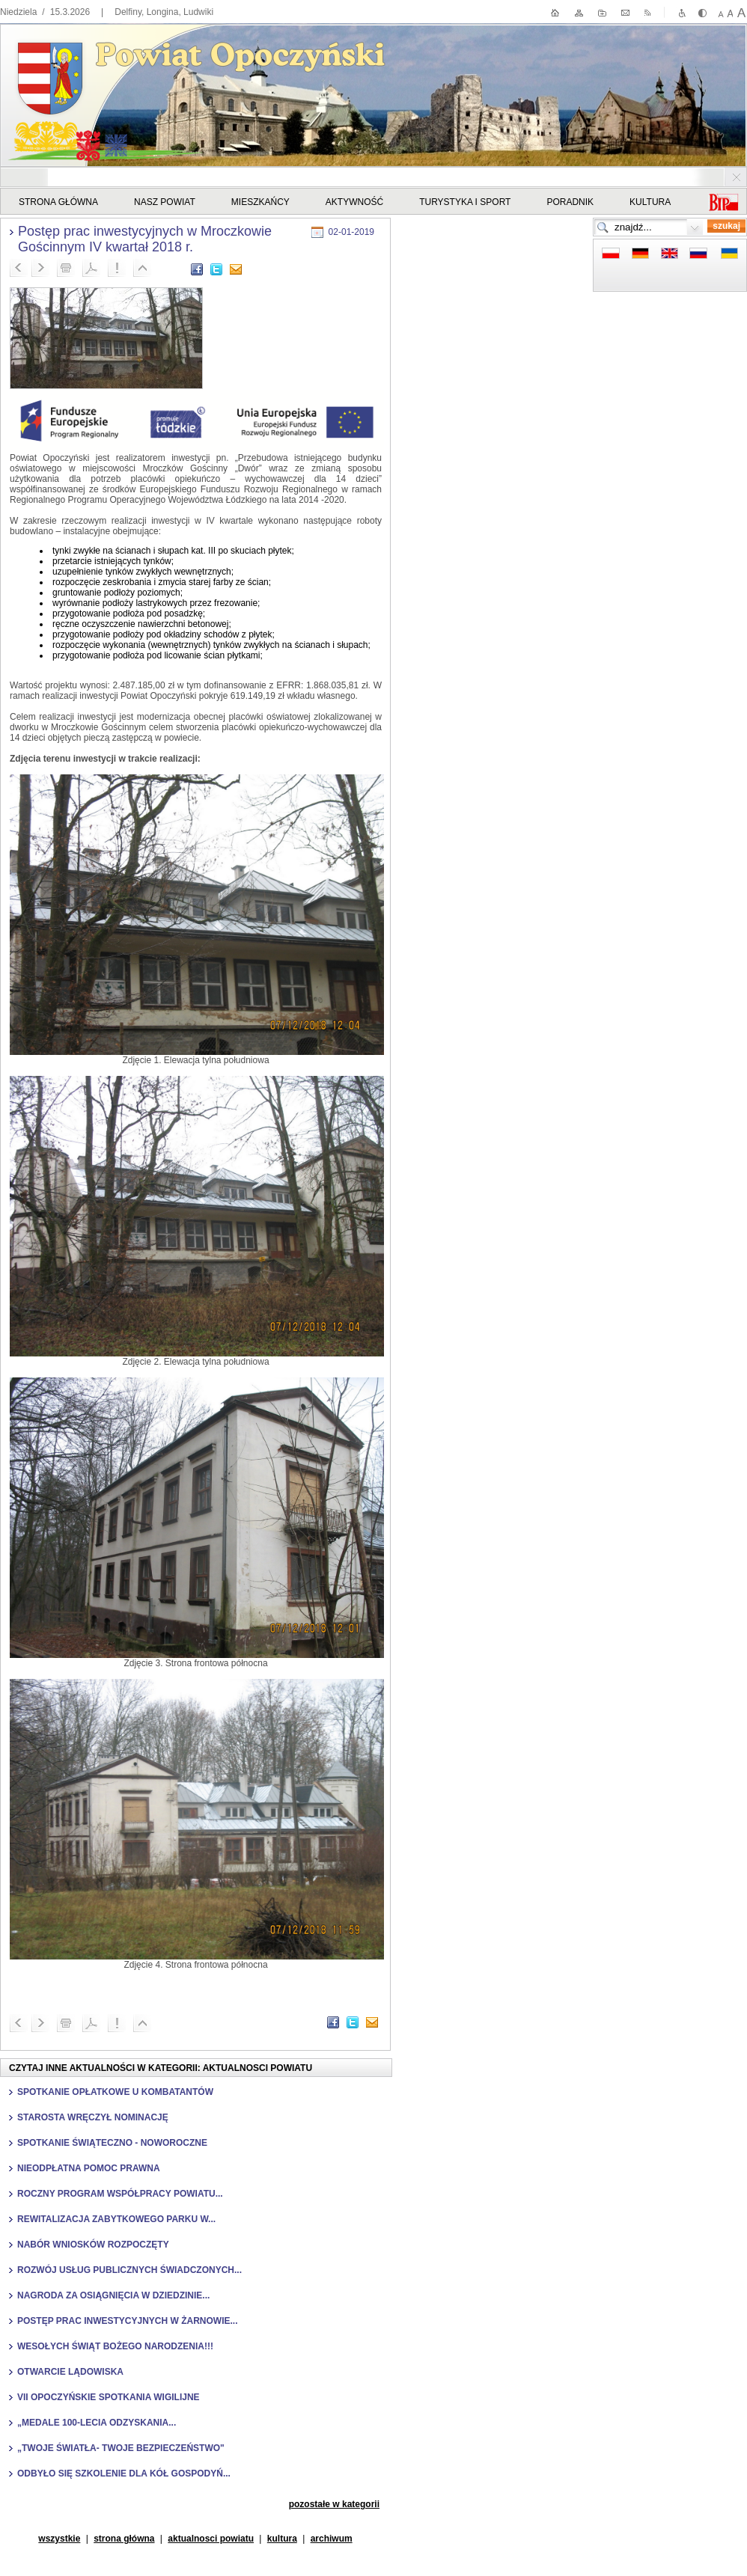  Describe the element at coordinates (70, 2372) in the screenshot. I see `Otwarcie lądowiska` at that location.